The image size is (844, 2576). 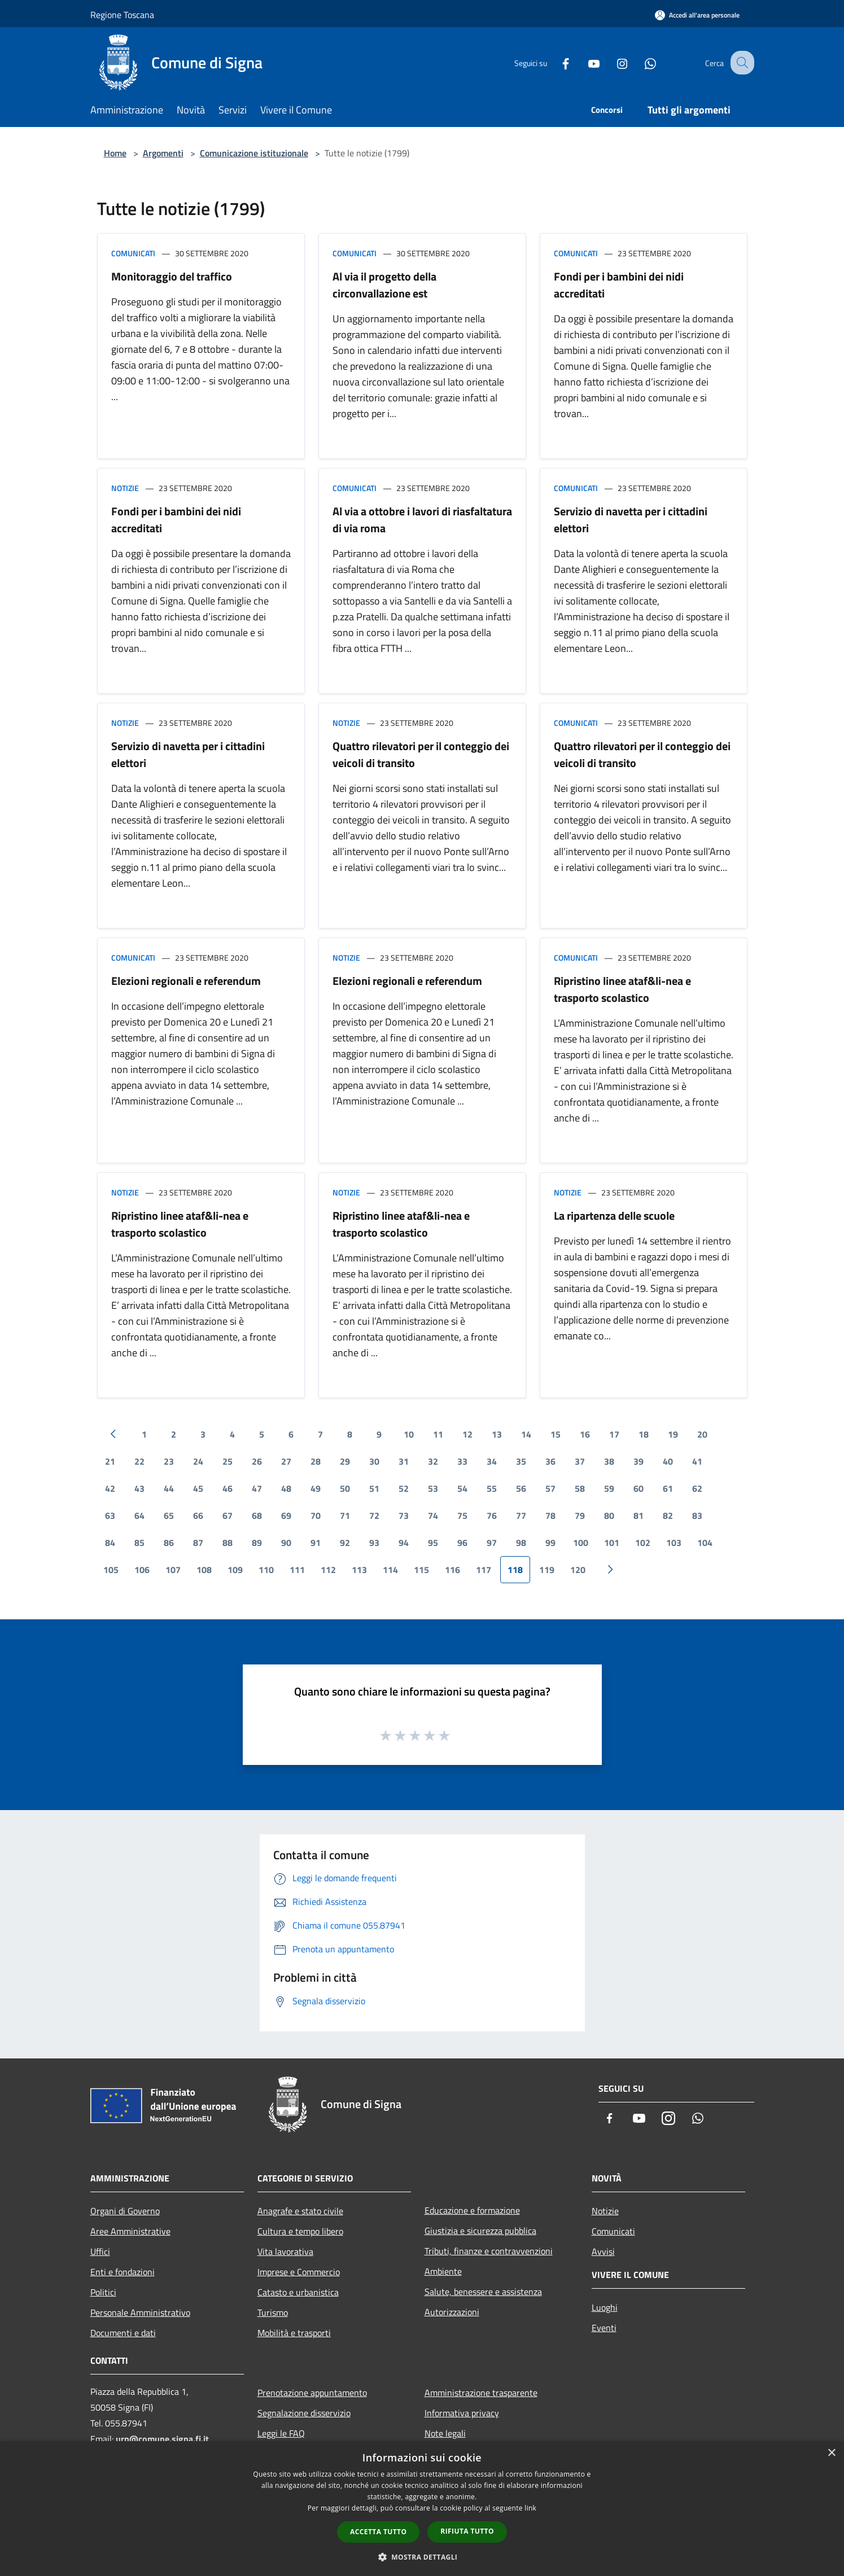 What do you see at coordinates (580, 1488) in the screenshot?
I see `58` at bounding box center [580, 1488].